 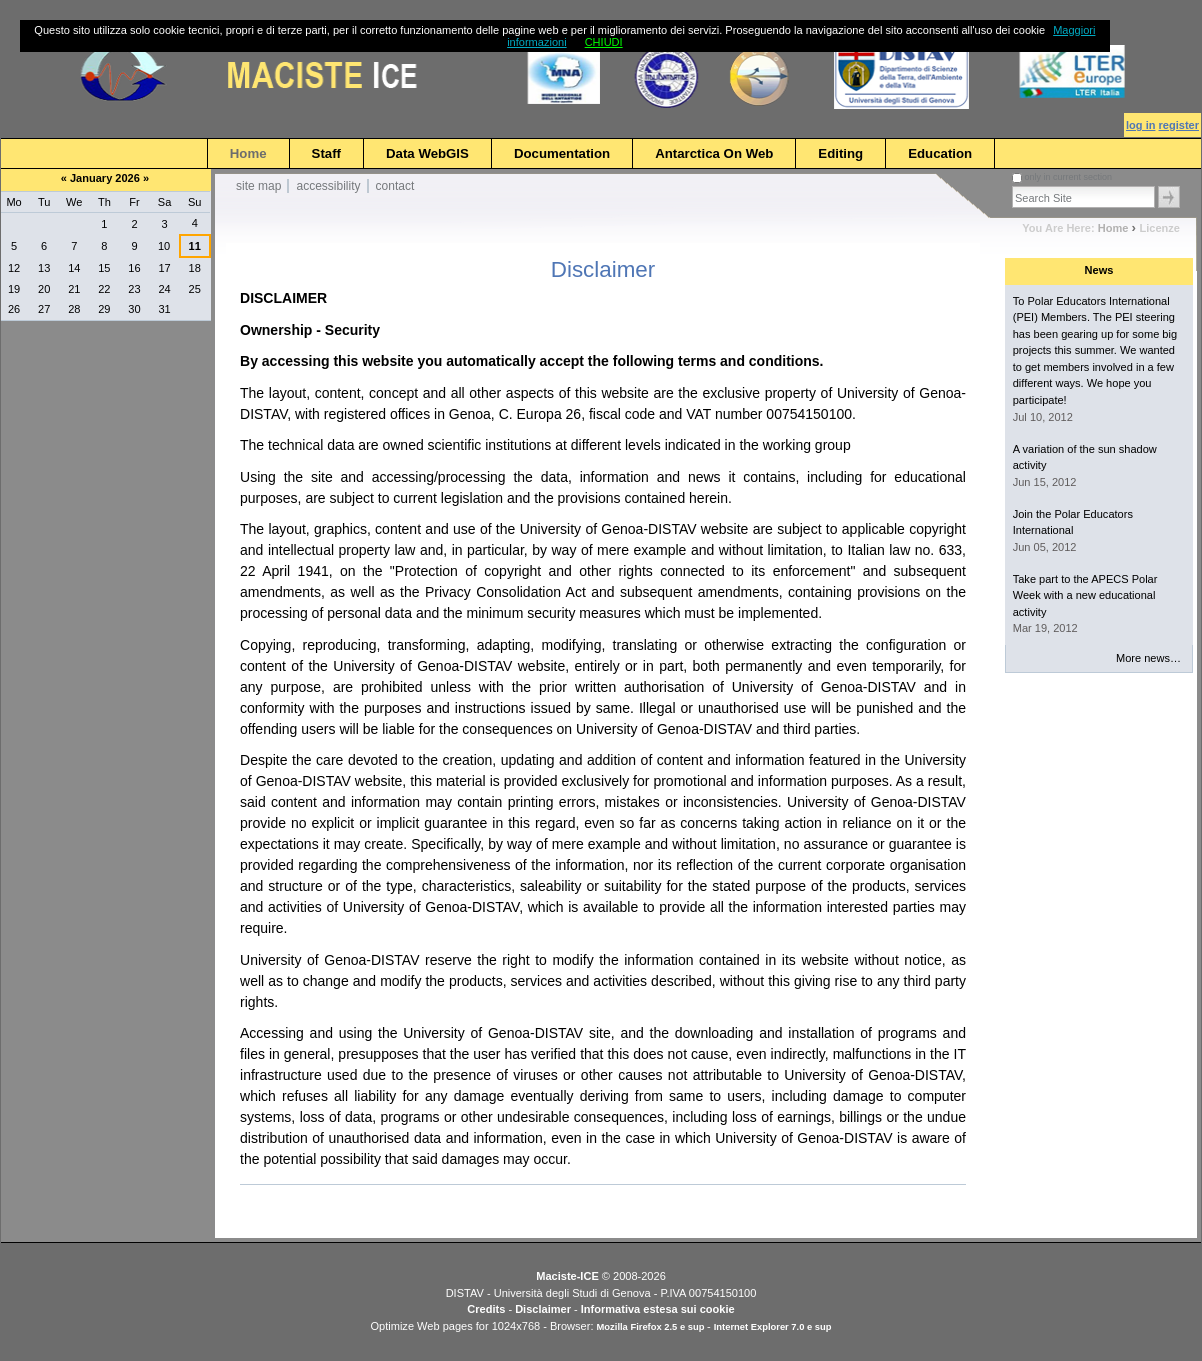 What do you see at coordinates (1068, 177) in the screenshot?
I see `only in current section` at bounding box center [1068, 177].